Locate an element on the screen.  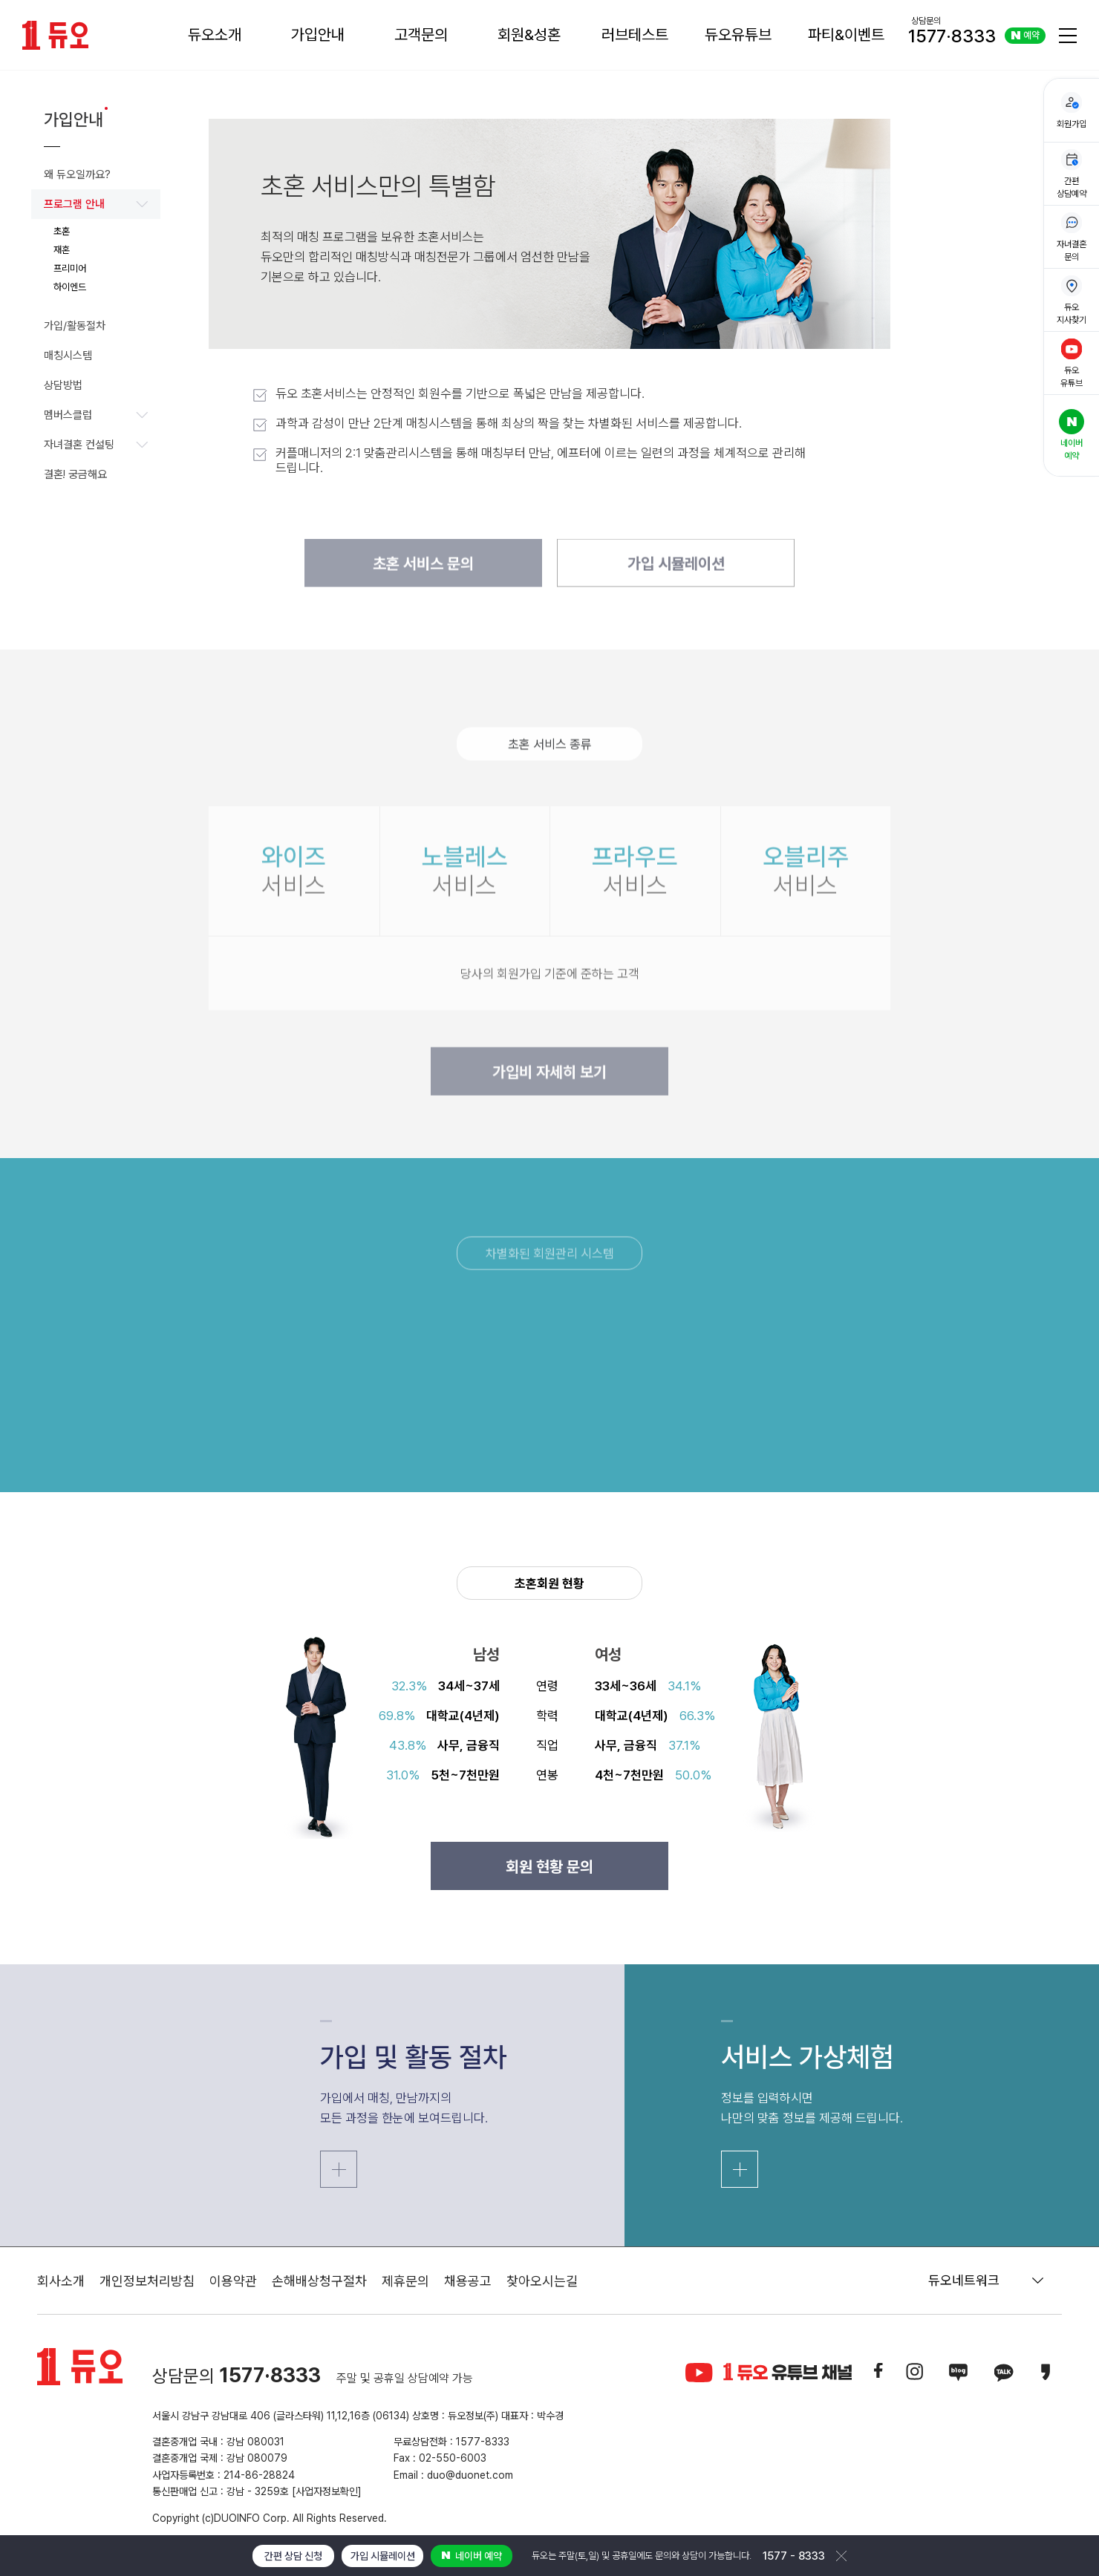
결혼! 궁금해요 is located at coordinates (75, 474).